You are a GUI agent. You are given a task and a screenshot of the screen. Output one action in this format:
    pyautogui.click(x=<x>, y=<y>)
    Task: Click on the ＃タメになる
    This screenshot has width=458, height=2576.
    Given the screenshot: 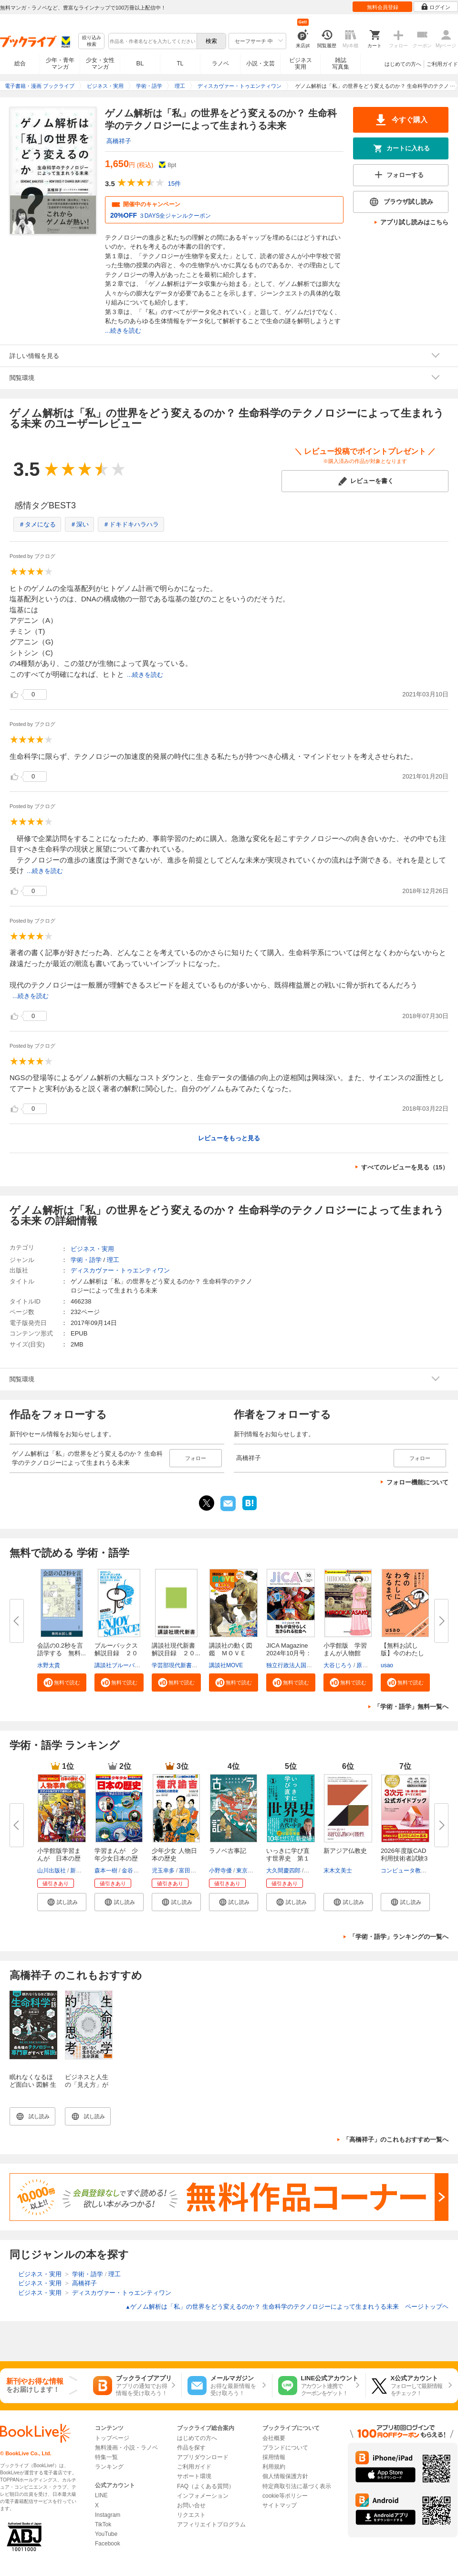 What is the action you would take?
    pyautogui.click(x=37, y=524)
    